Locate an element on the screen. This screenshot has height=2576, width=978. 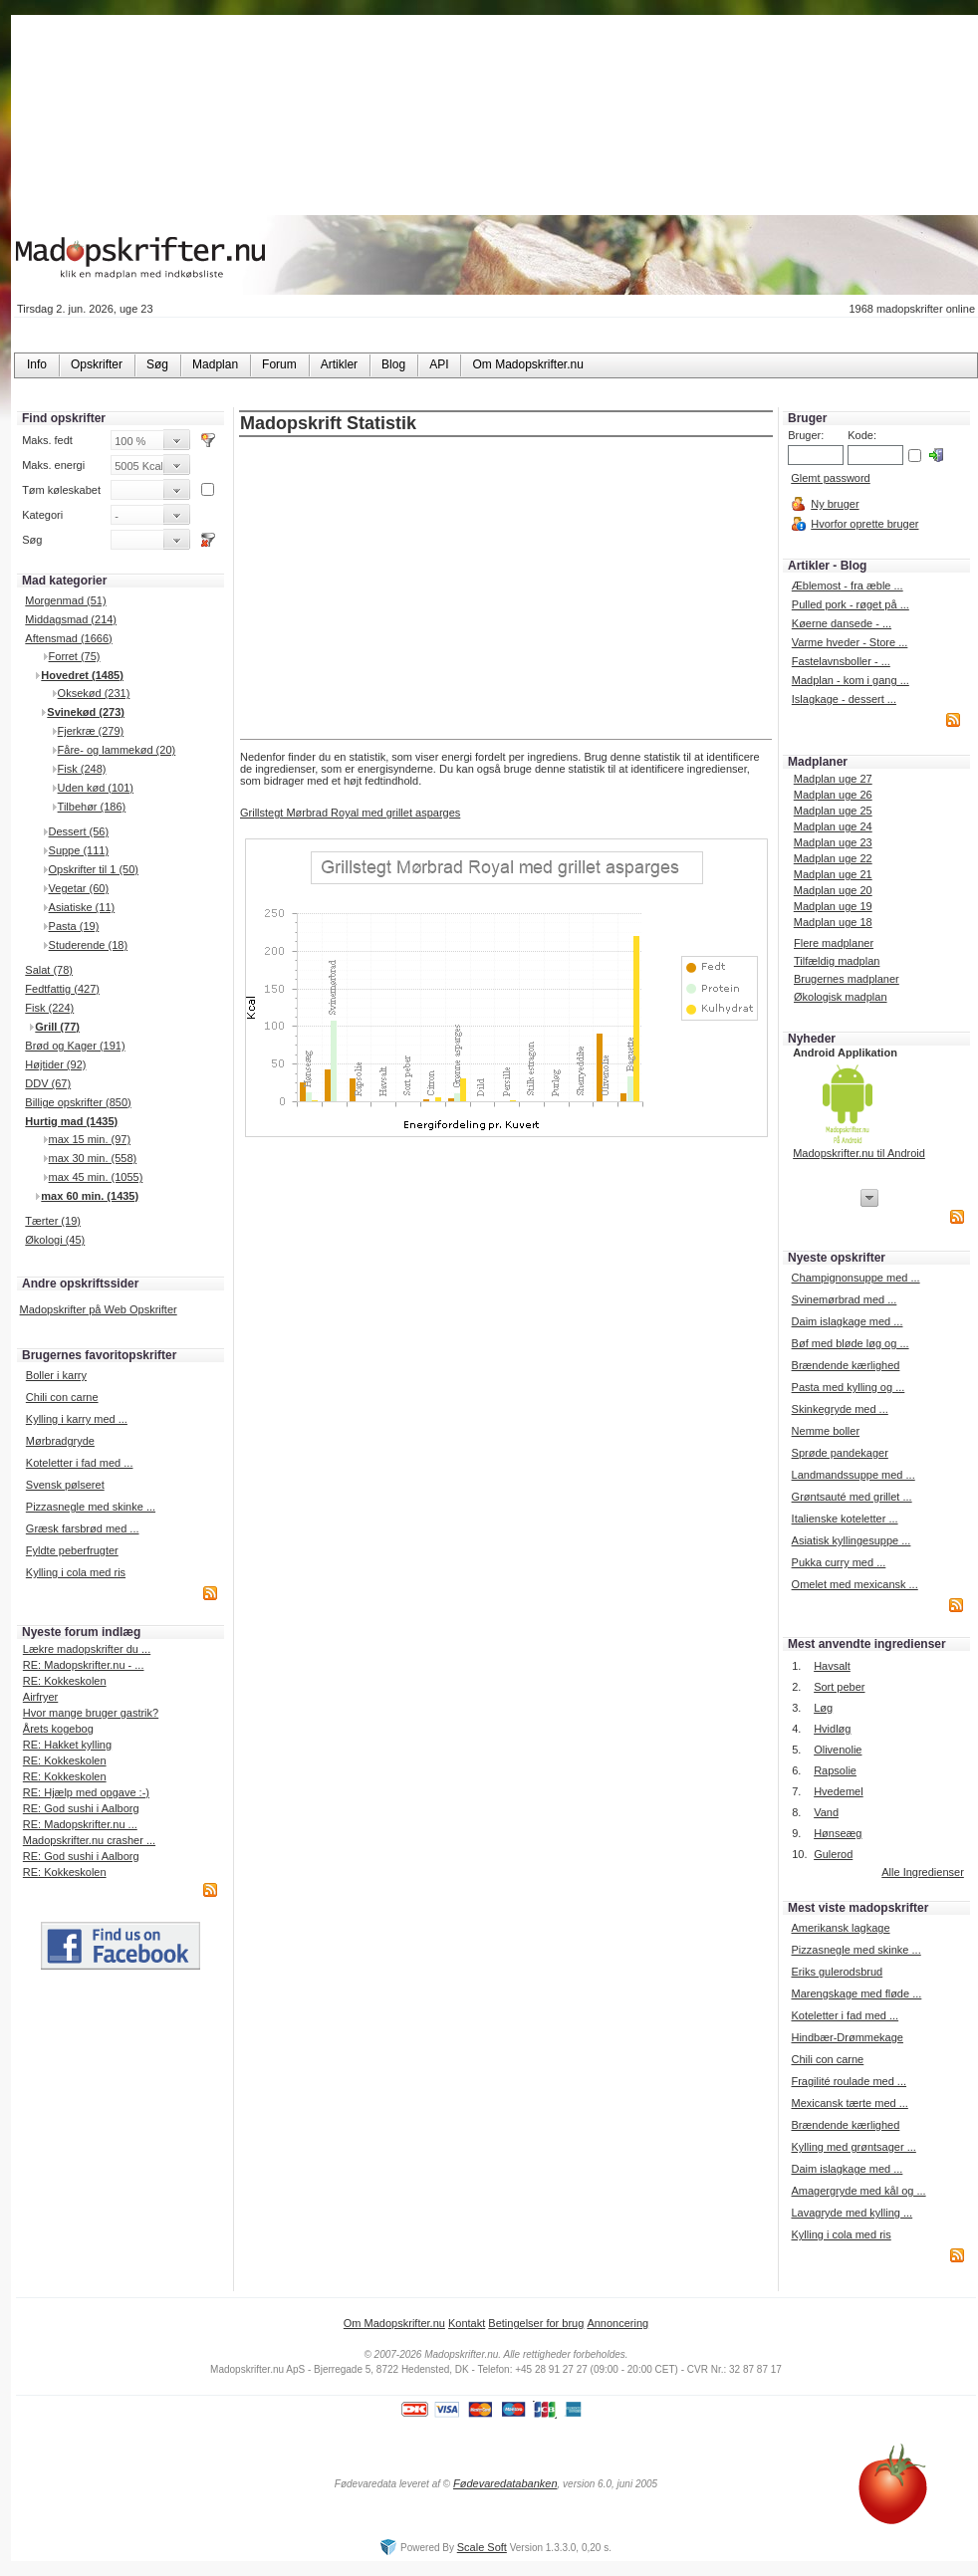
Uden kød (101) is located at coordinates (95, 788).